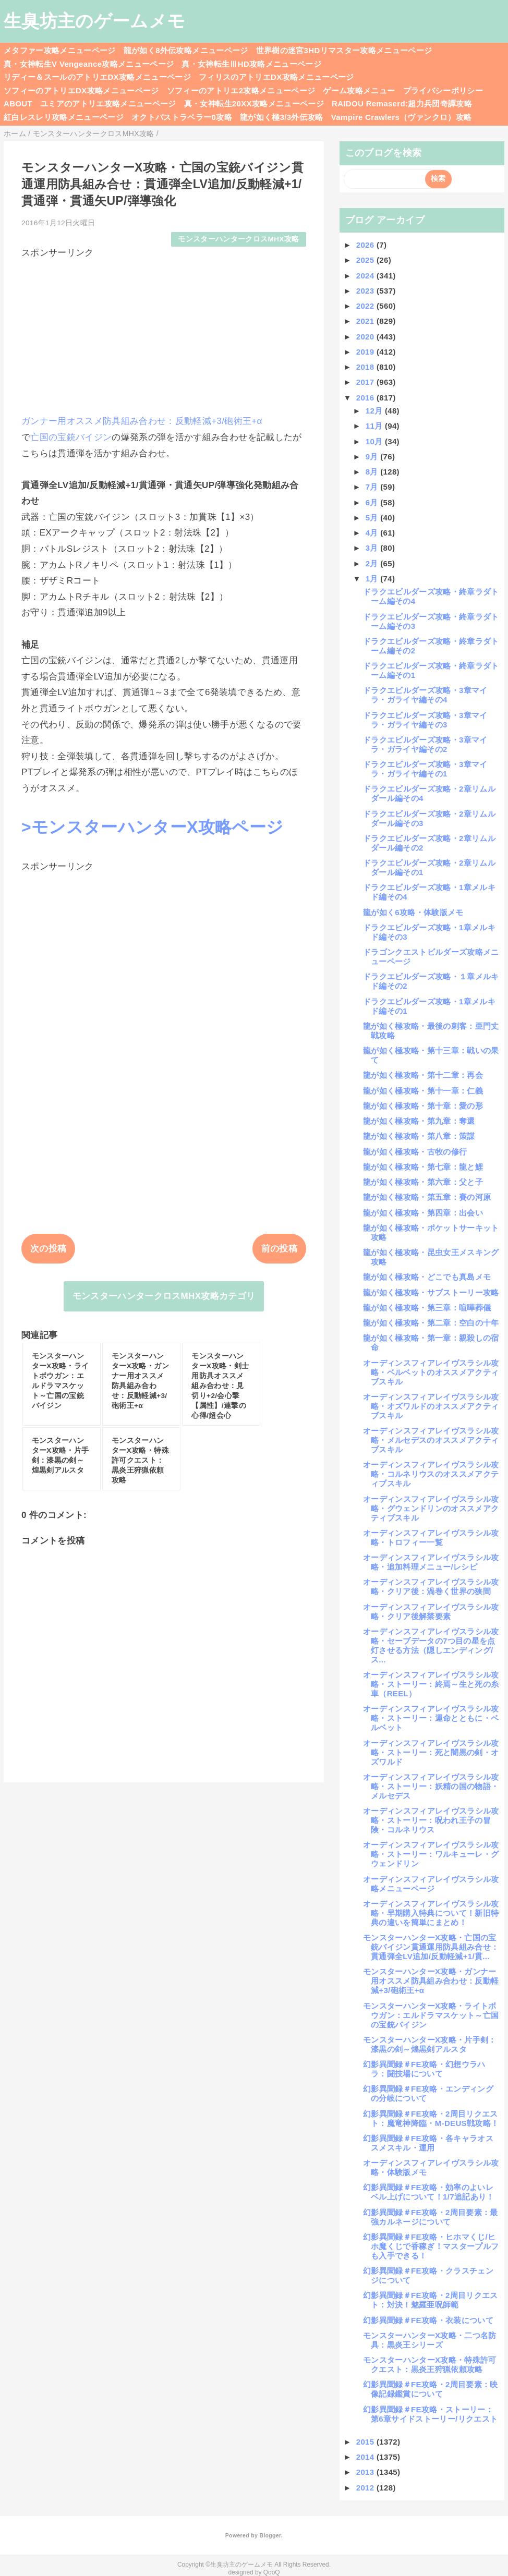  Describe the element at coordinates (366, 244) in the screenshot. I see `2026` at that location.